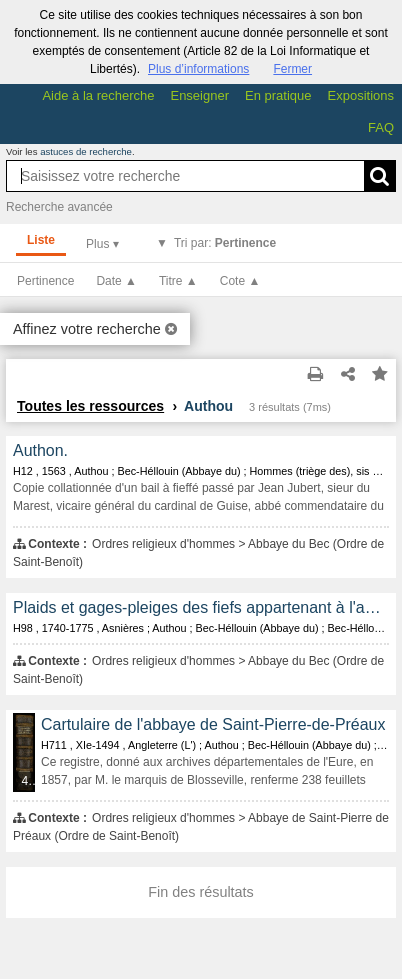 The image size is (402, 979). What do you see at coordinates (278, 95) in the screenshot?
I see `En pratique` at bounding box center [278, 95].